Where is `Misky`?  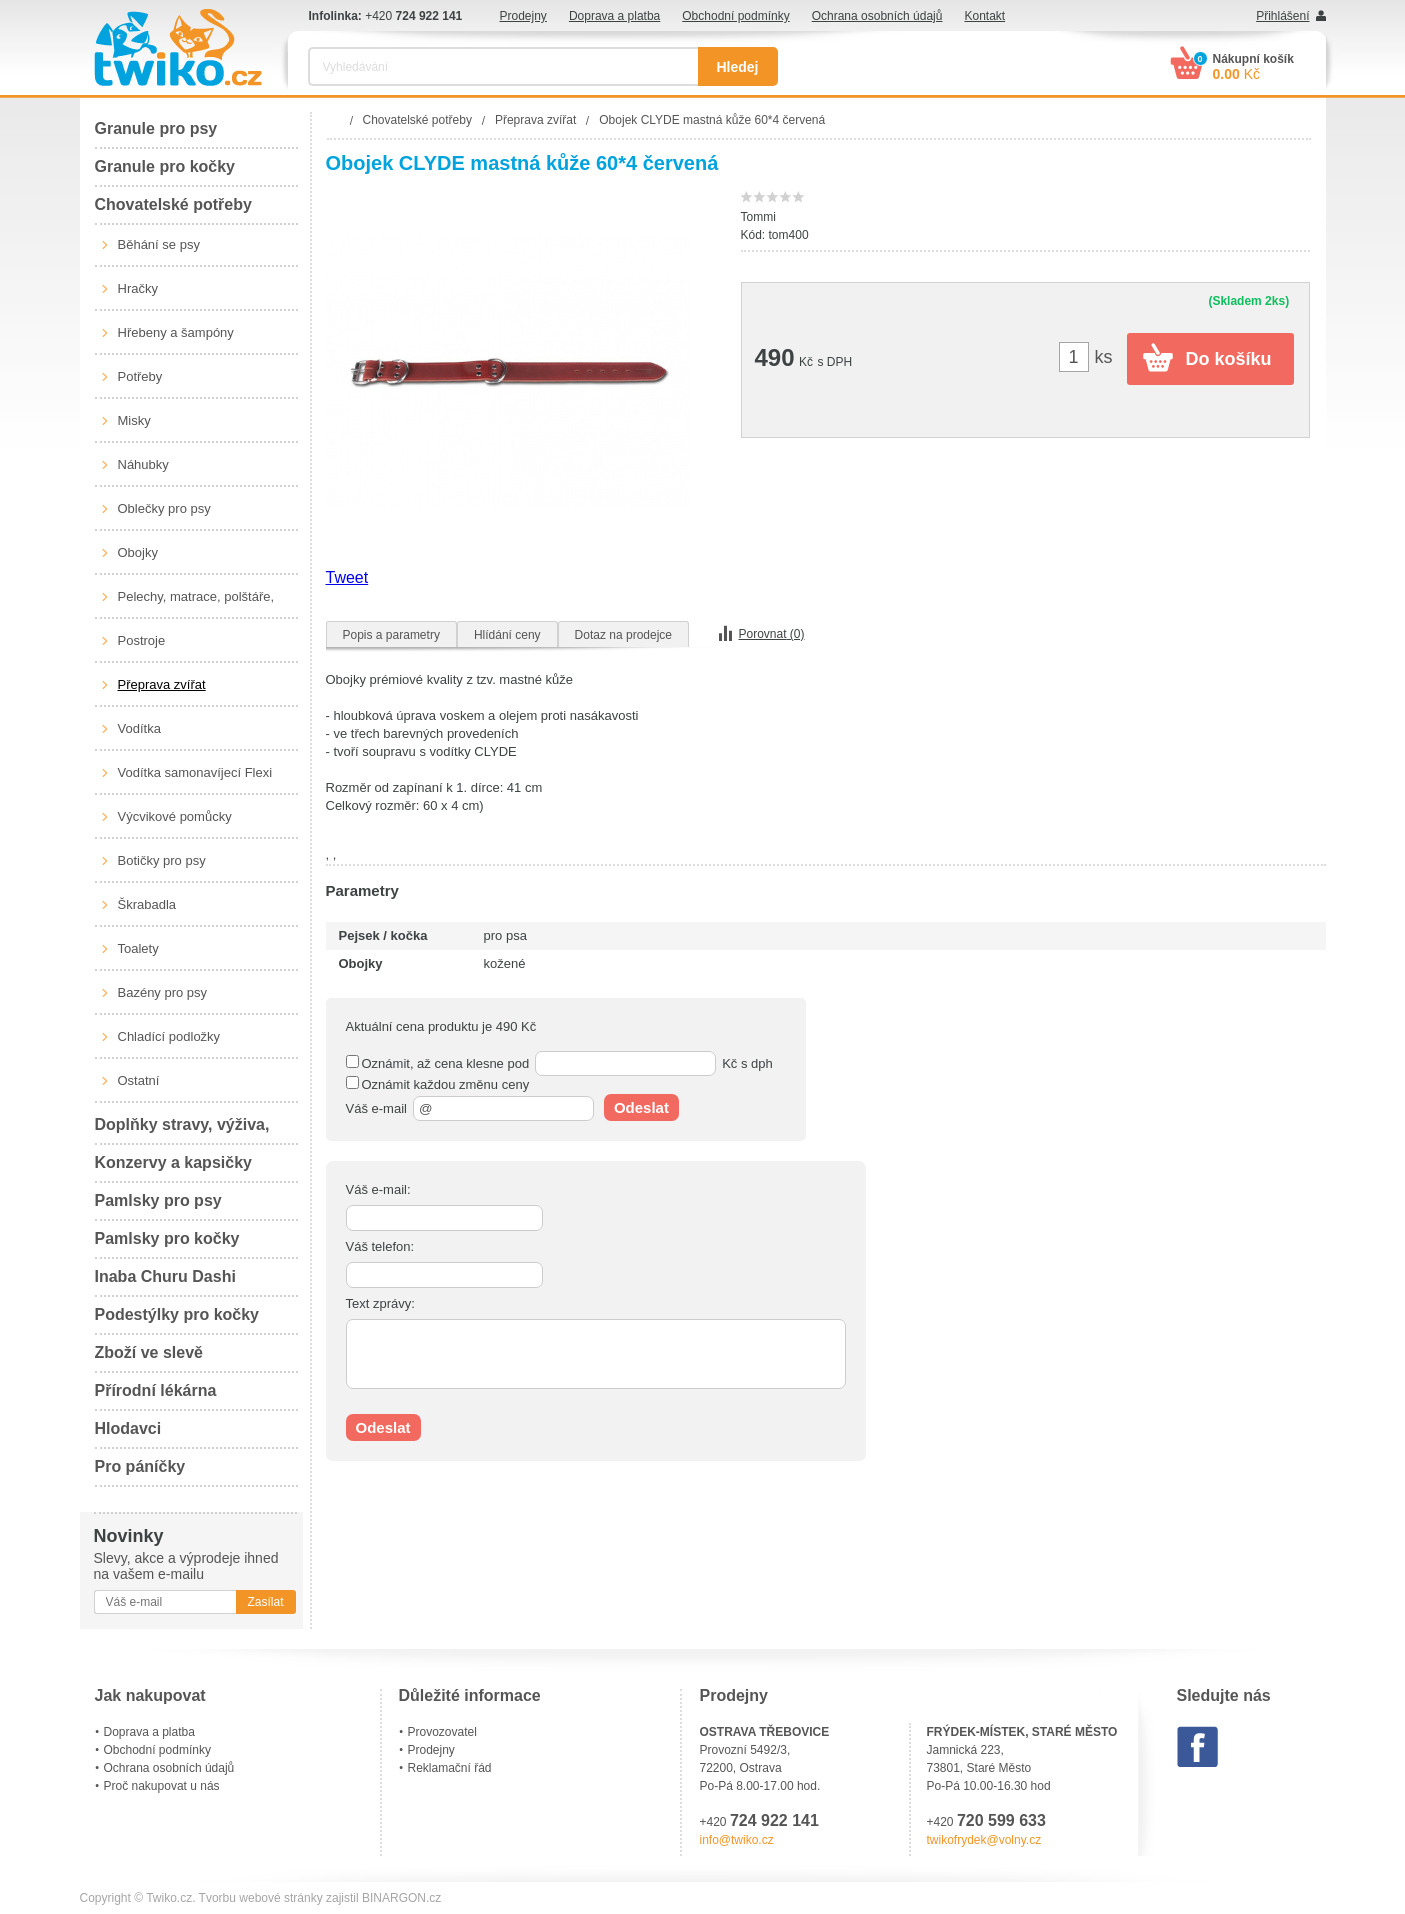 Misky is located at coordinates (134, 420).